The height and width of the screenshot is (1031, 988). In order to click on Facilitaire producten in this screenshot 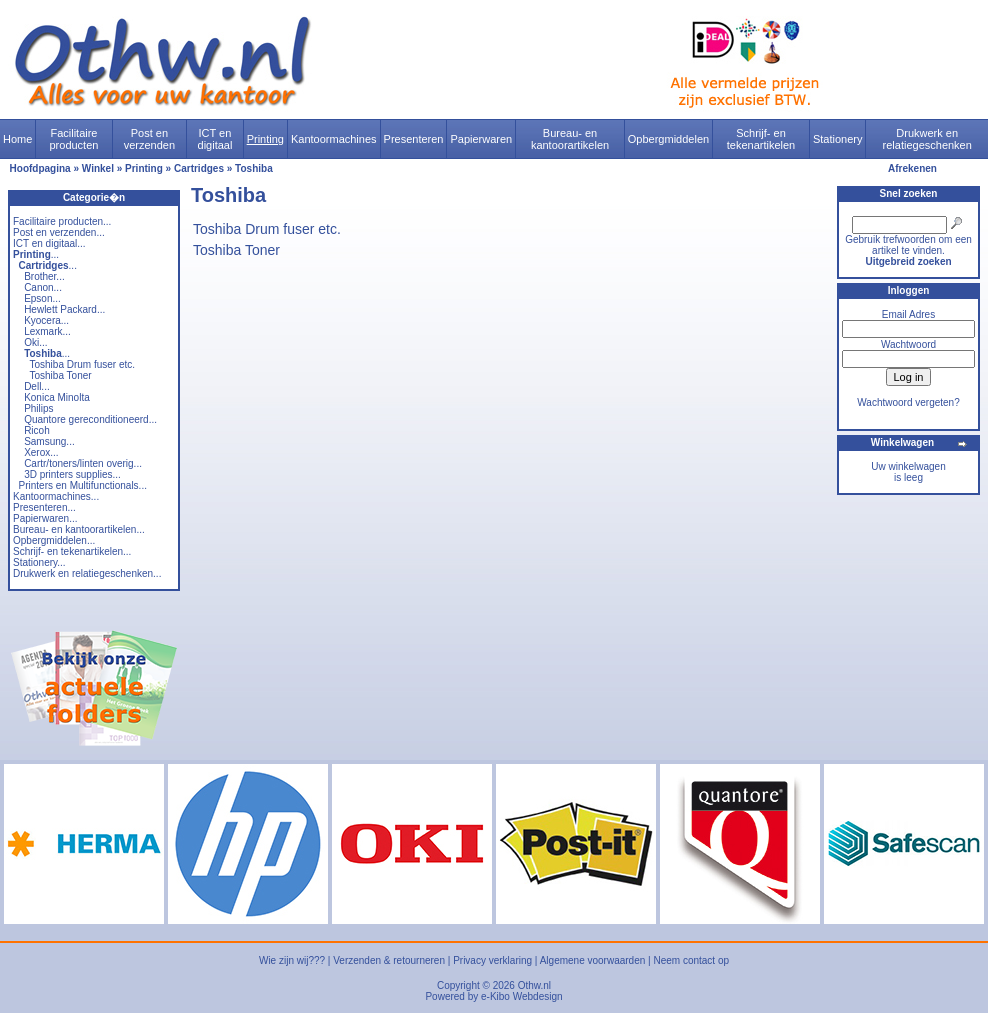, I will do `click(73, 139)`.